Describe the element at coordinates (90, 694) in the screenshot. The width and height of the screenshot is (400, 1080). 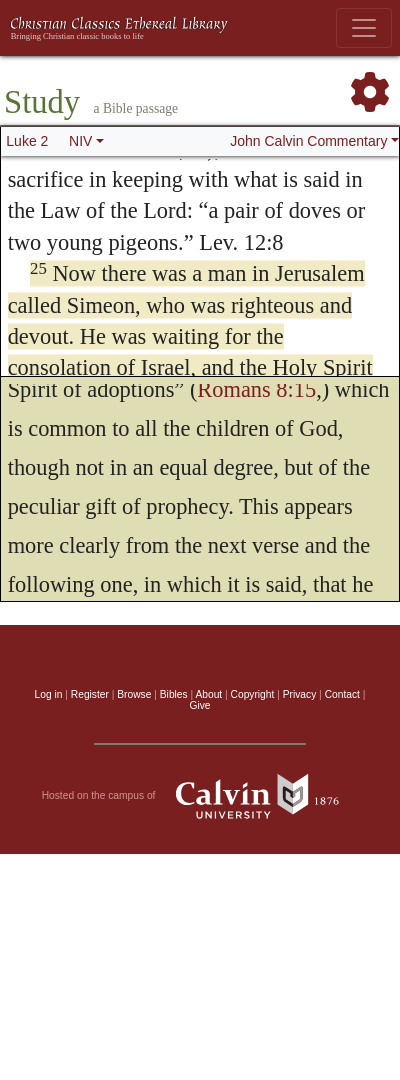
I see `Register` at that location.